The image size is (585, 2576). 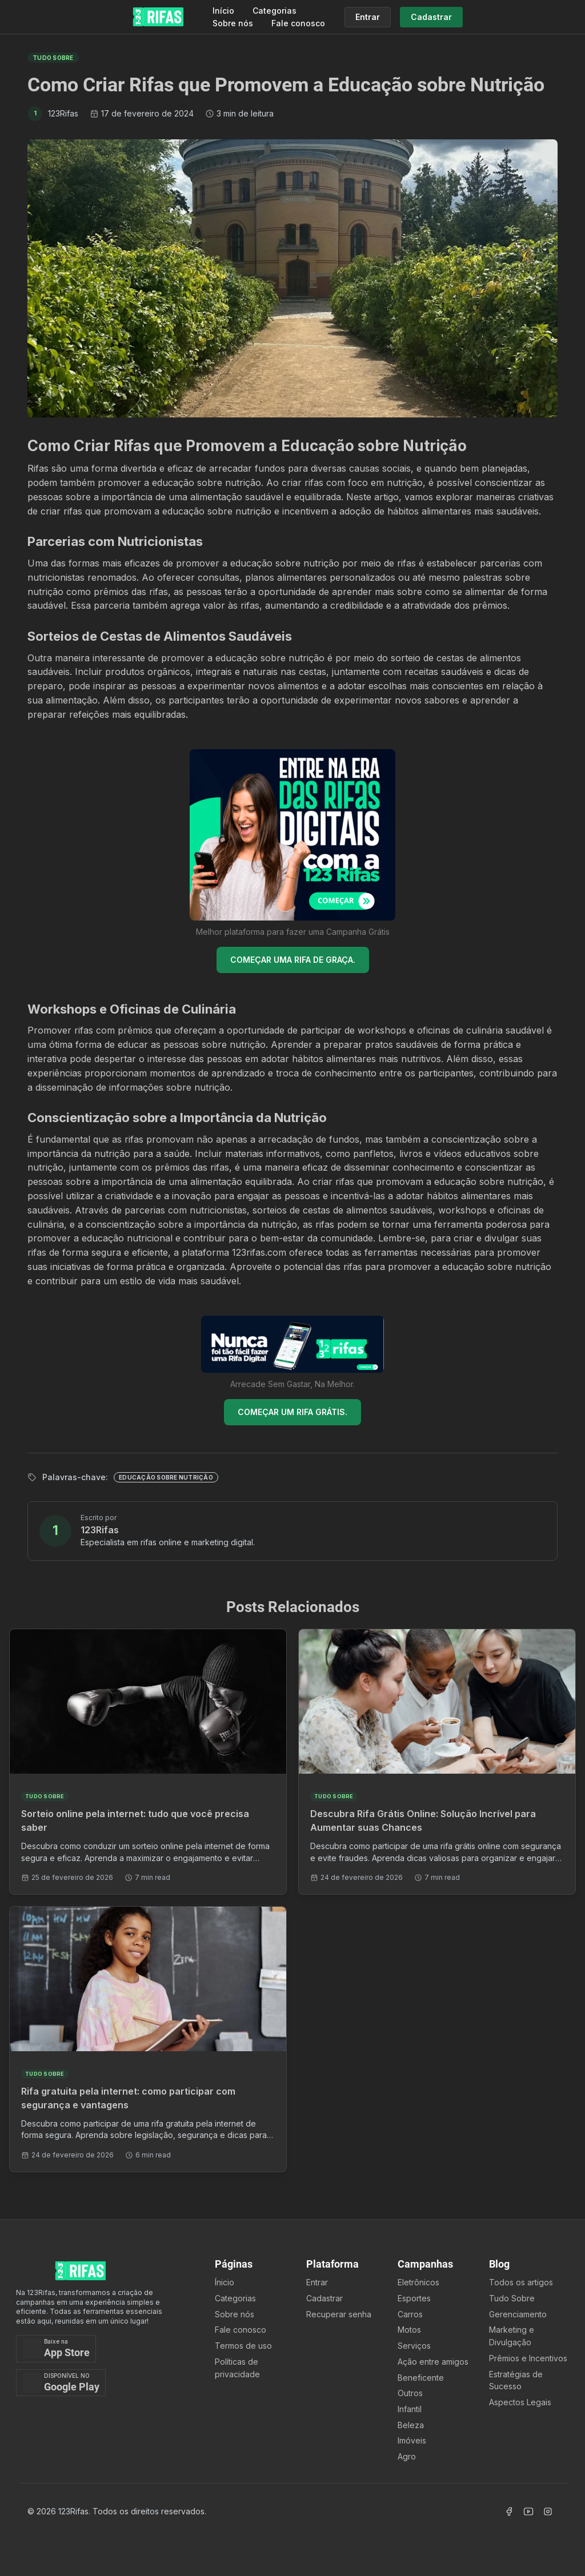 I want to click on Prêmios e Incentivos, so click(x=528, y=2358).